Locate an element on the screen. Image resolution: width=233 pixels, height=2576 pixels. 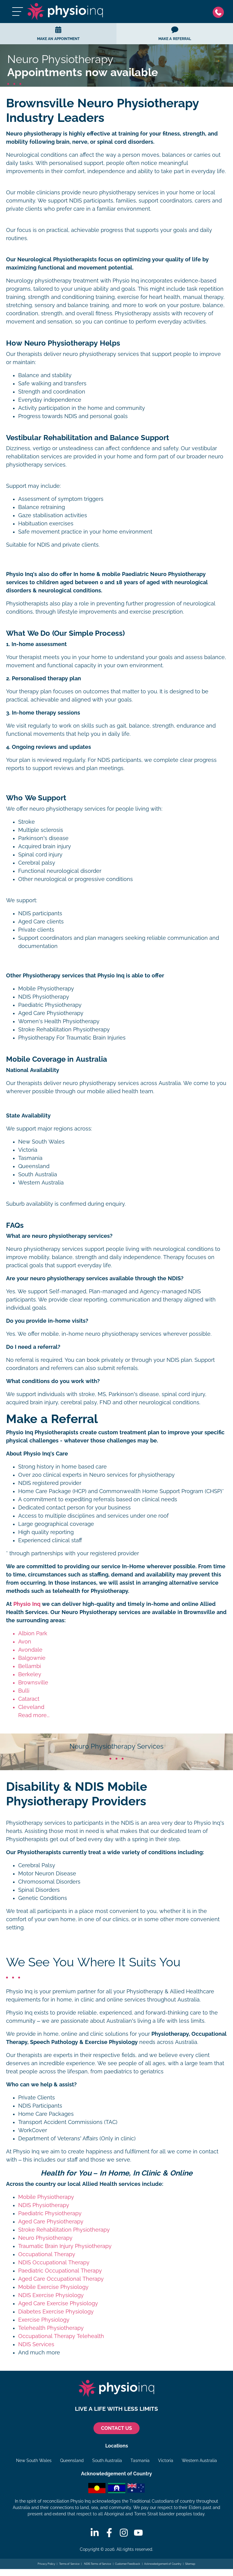
South Australia is located at coordinates (107, 2460).